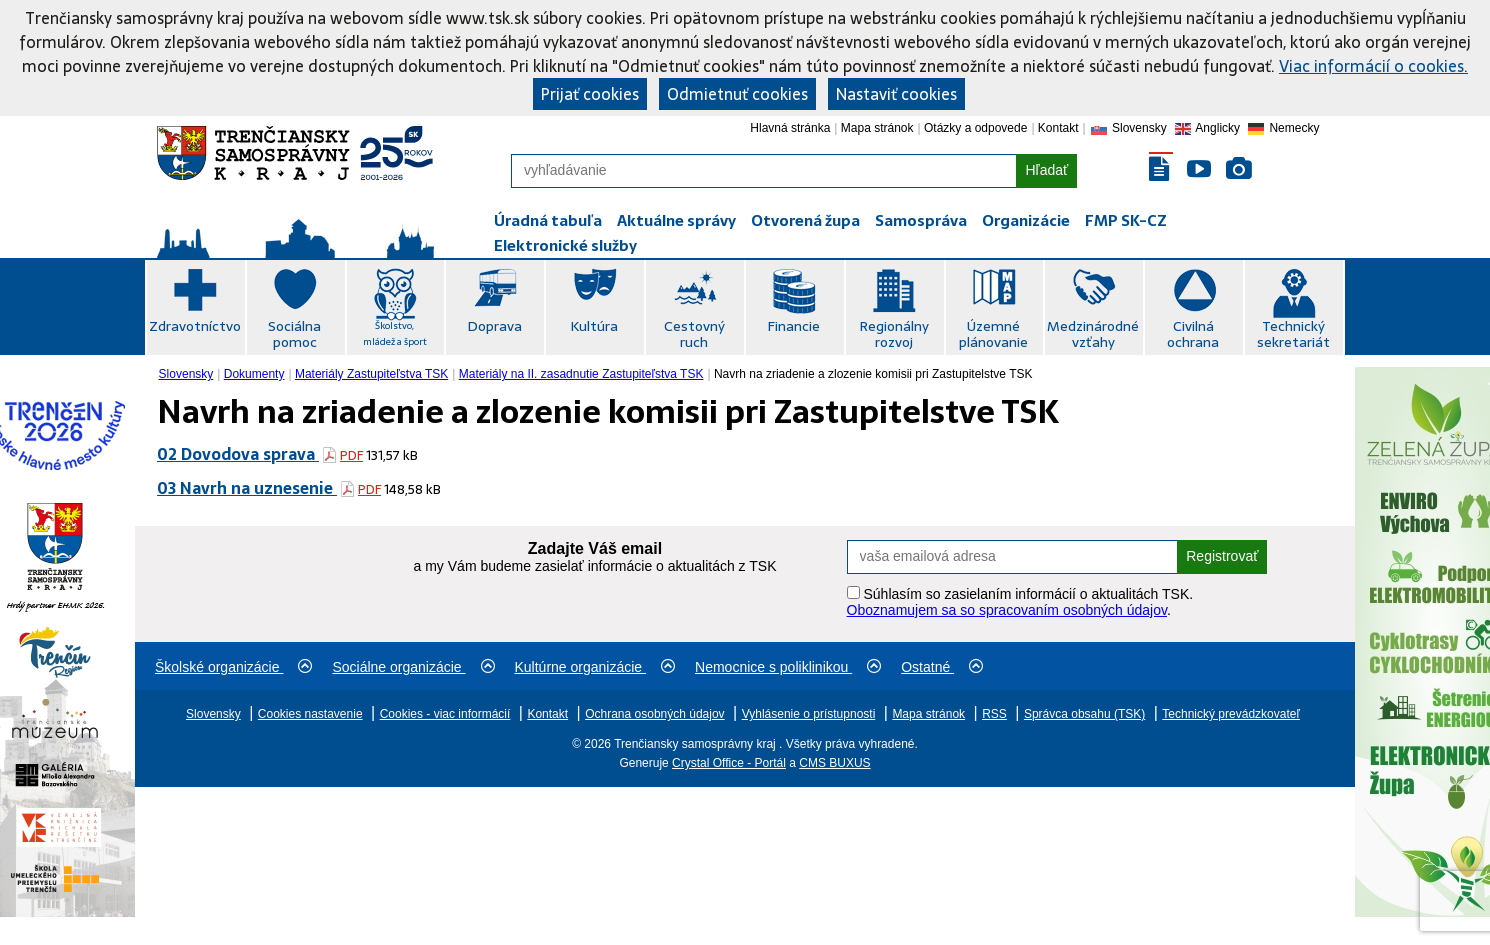 This screenshot has width=1490, height=945. I want to click on Organizácie, so click(1026, 220).